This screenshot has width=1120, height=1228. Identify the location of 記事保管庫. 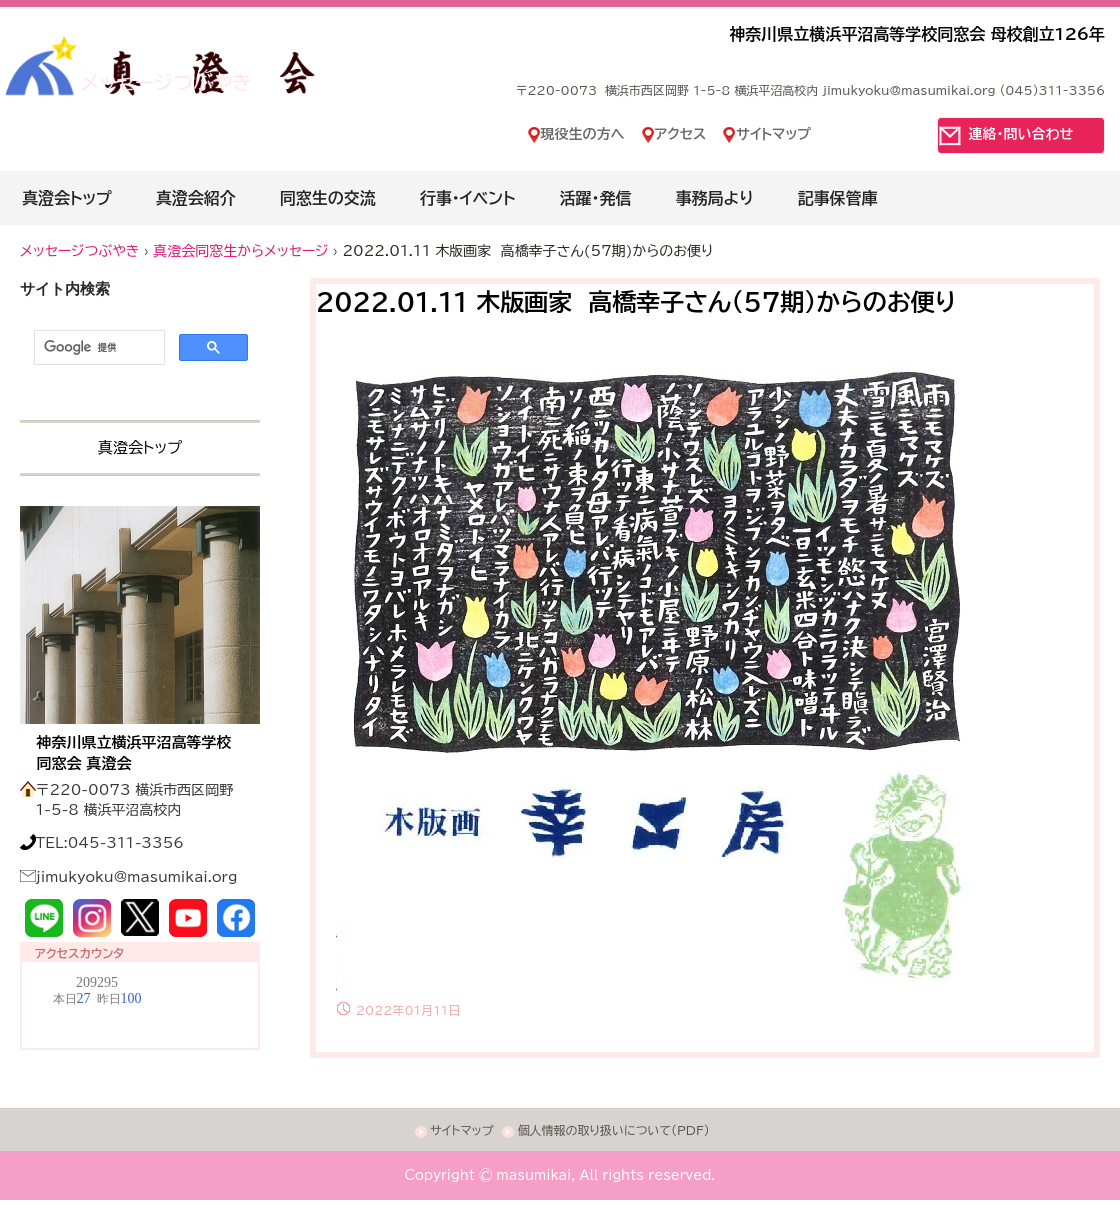
(838, 198).